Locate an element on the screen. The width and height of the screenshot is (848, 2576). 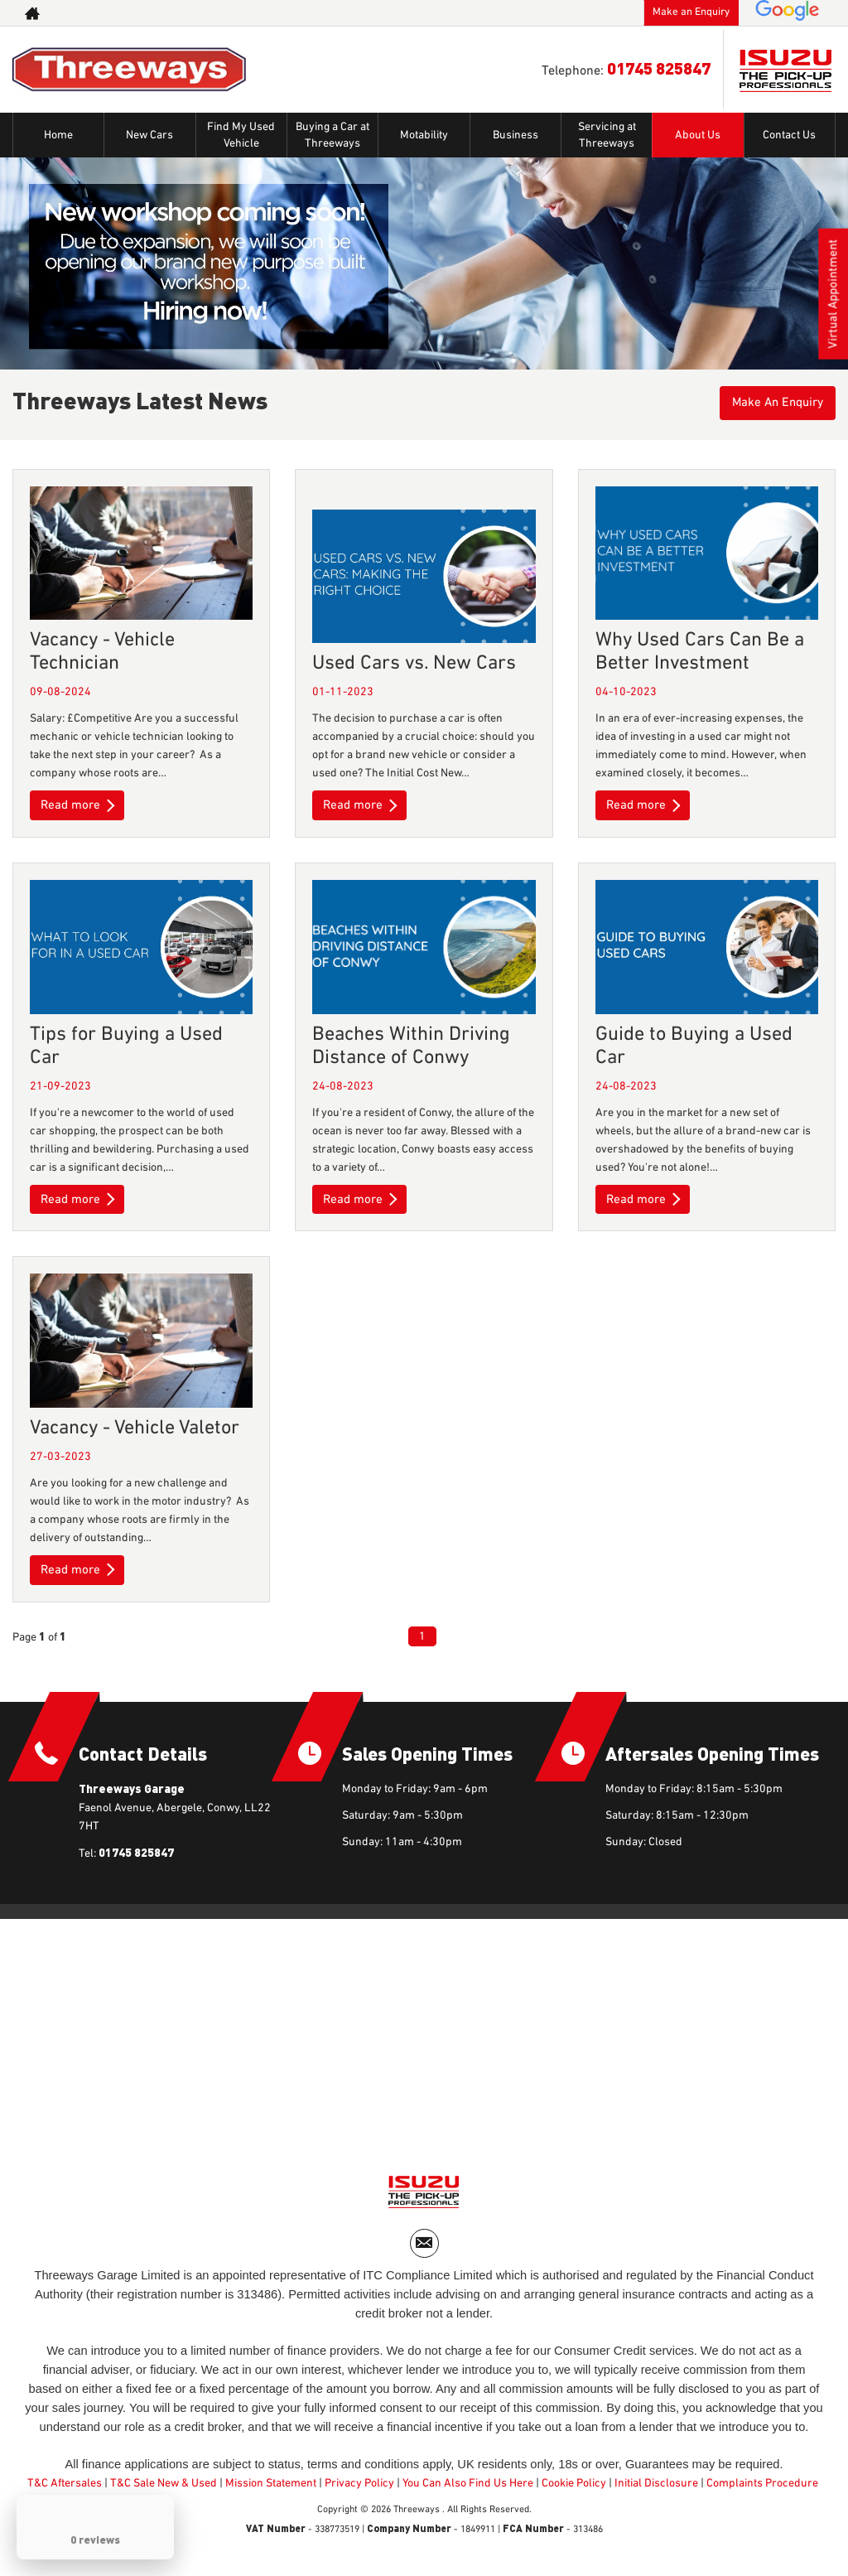
T&C Aftersales is located at coordinates (64, 2490).